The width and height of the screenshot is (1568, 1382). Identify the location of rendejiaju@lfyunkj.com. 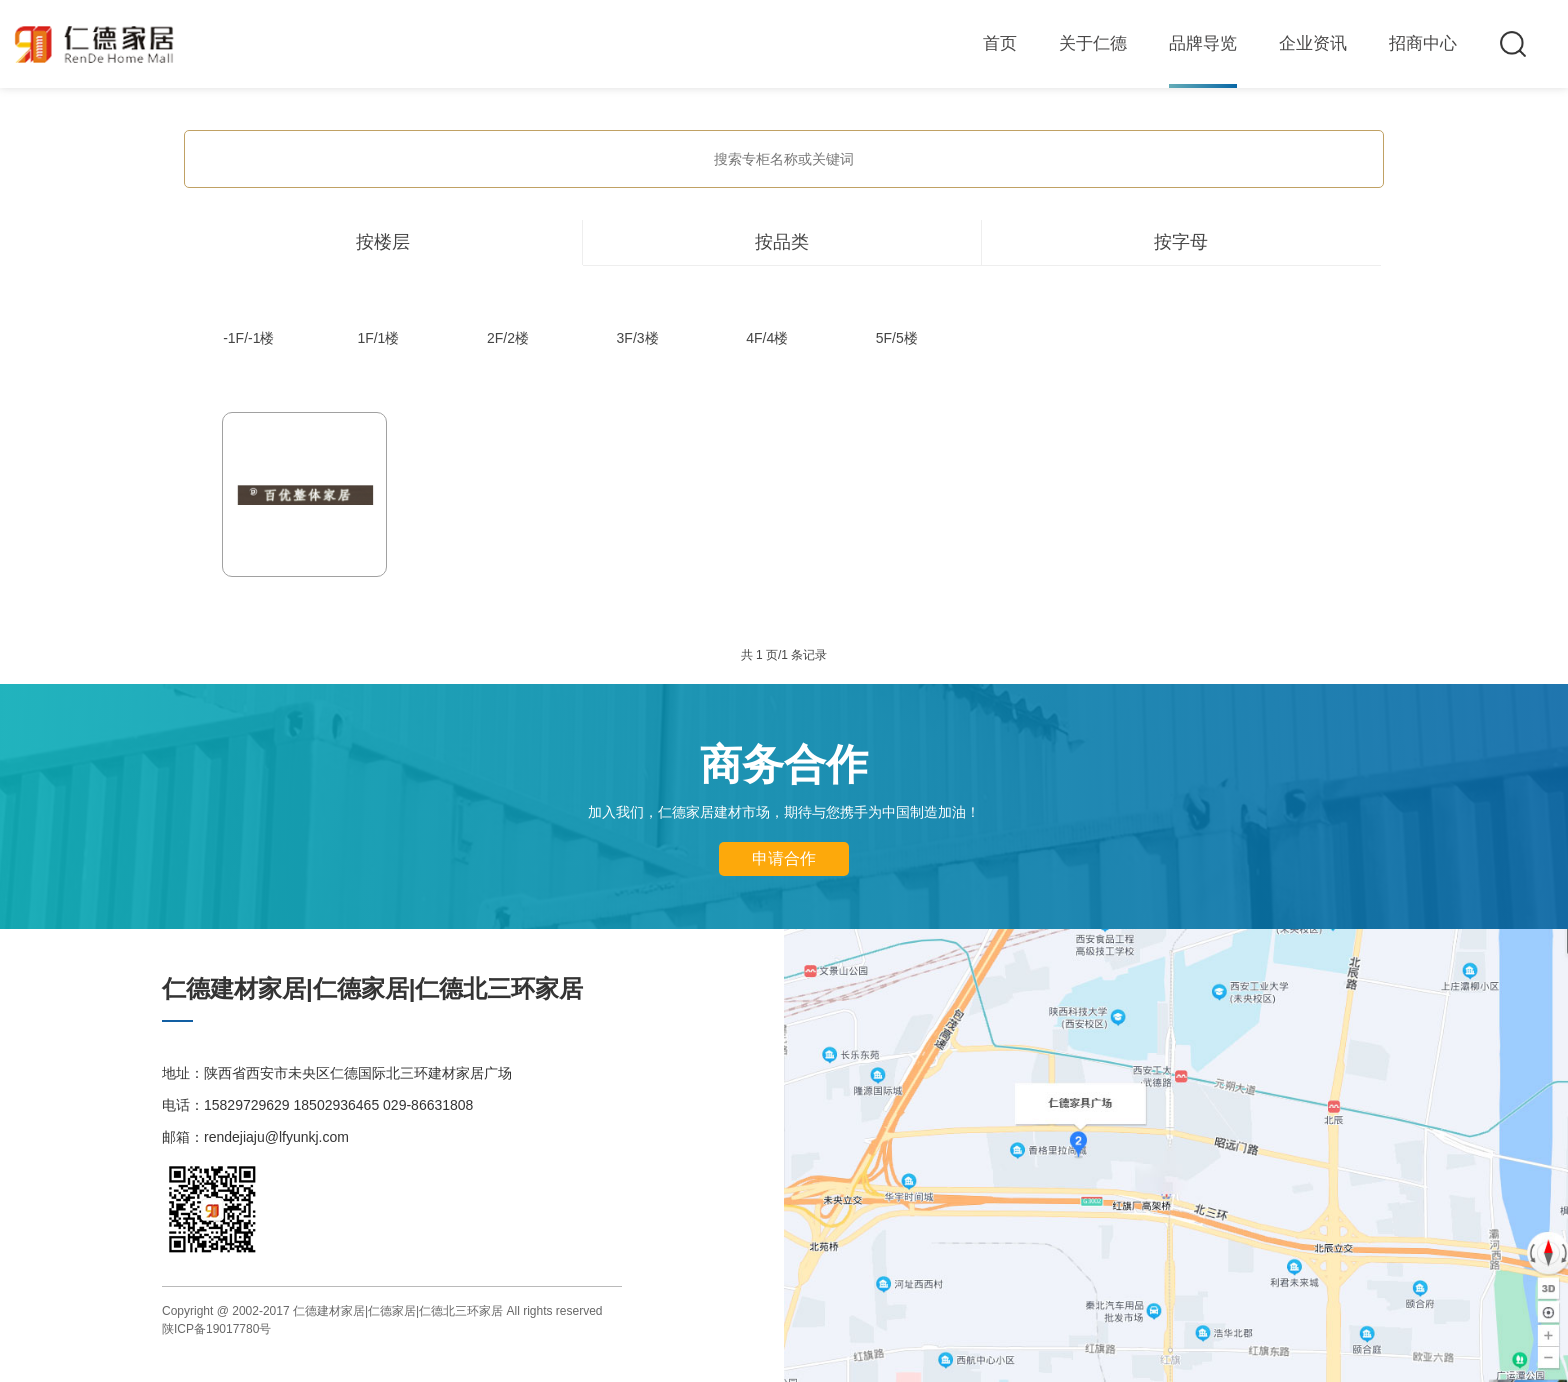
(276, 1137).